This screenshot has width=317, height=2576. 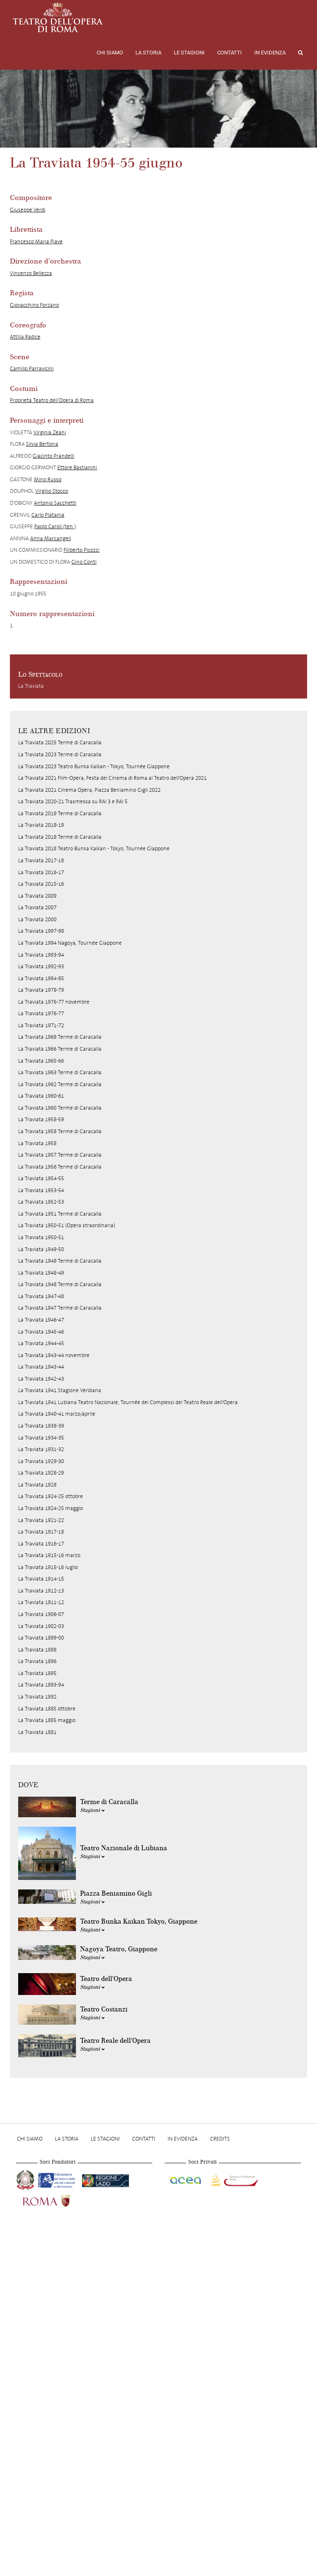 What do you see at coordinates (55, 502) in the screenshot?
I see `Antonio Sacchetti` at bounding box center [55, 502].